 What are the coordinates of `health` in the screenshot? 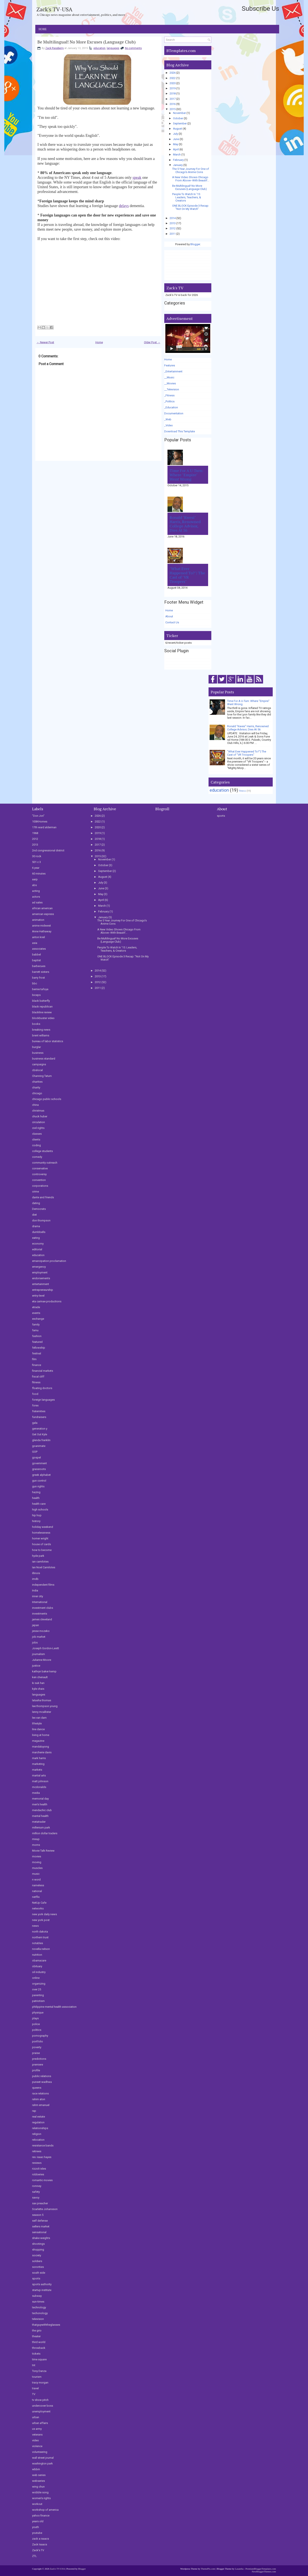 It's located at (36, 1498).